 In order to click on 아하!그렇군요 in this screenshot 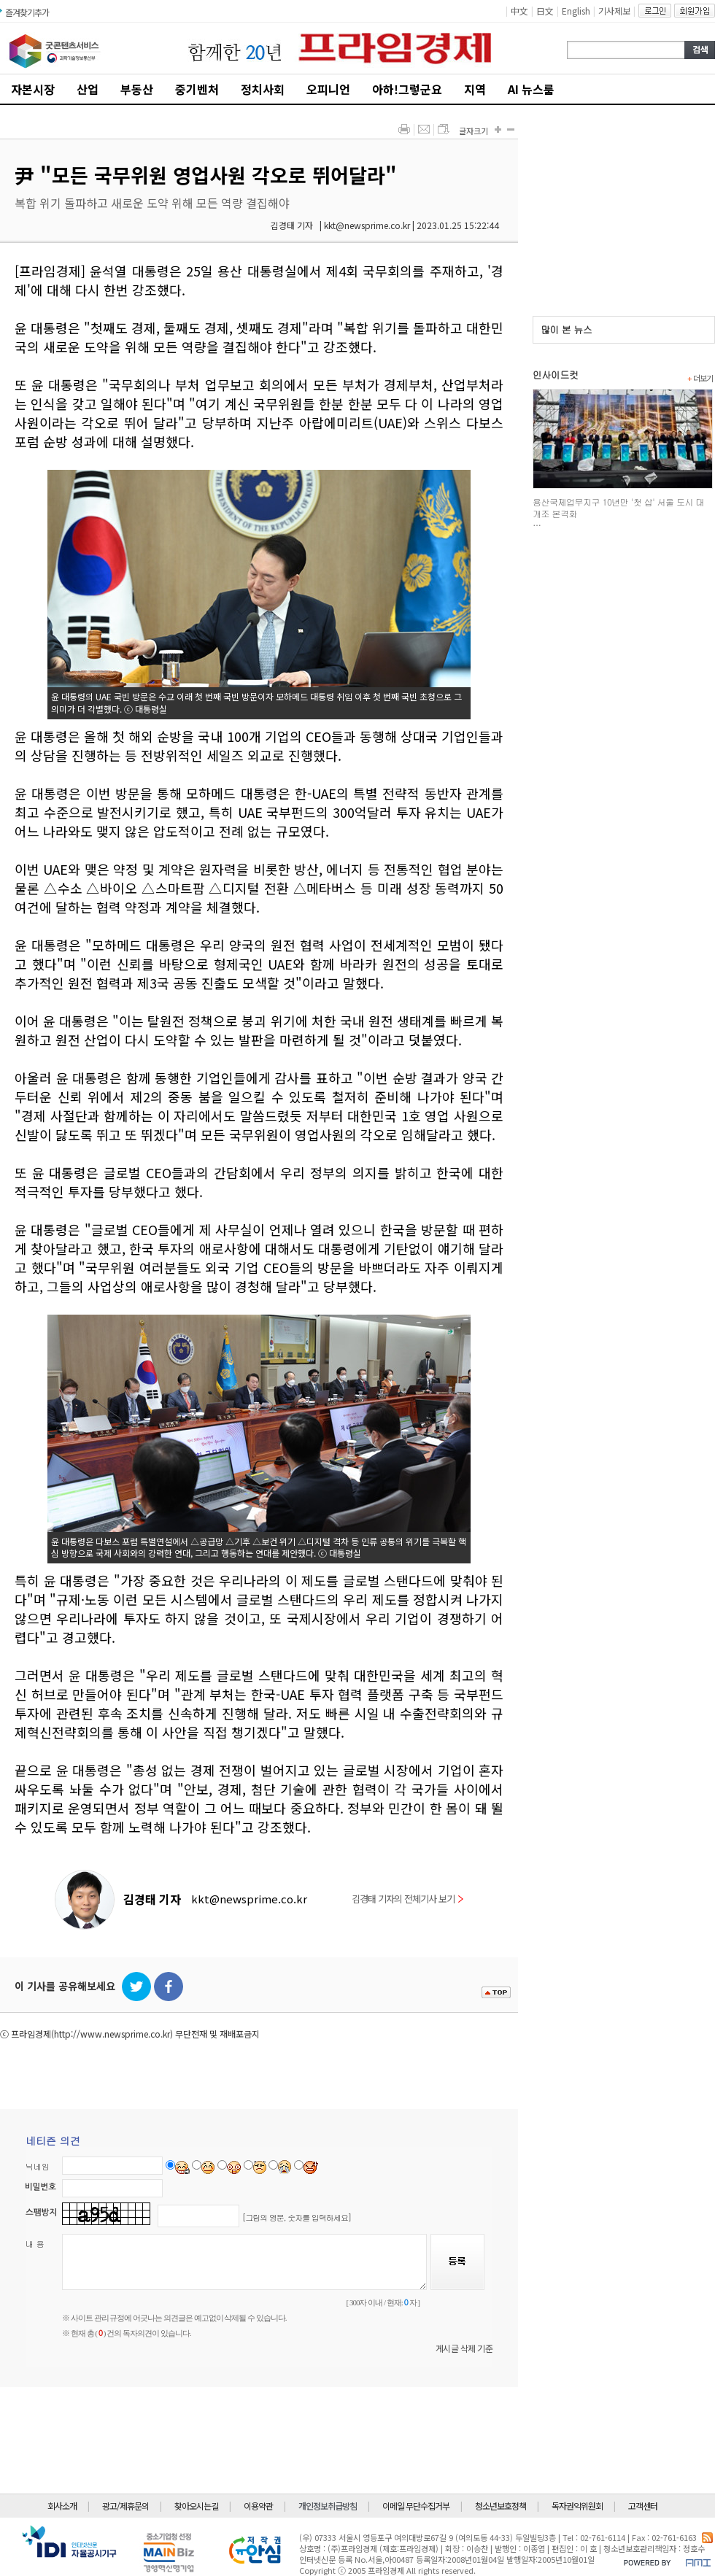, I will do `click(407, 89)`.